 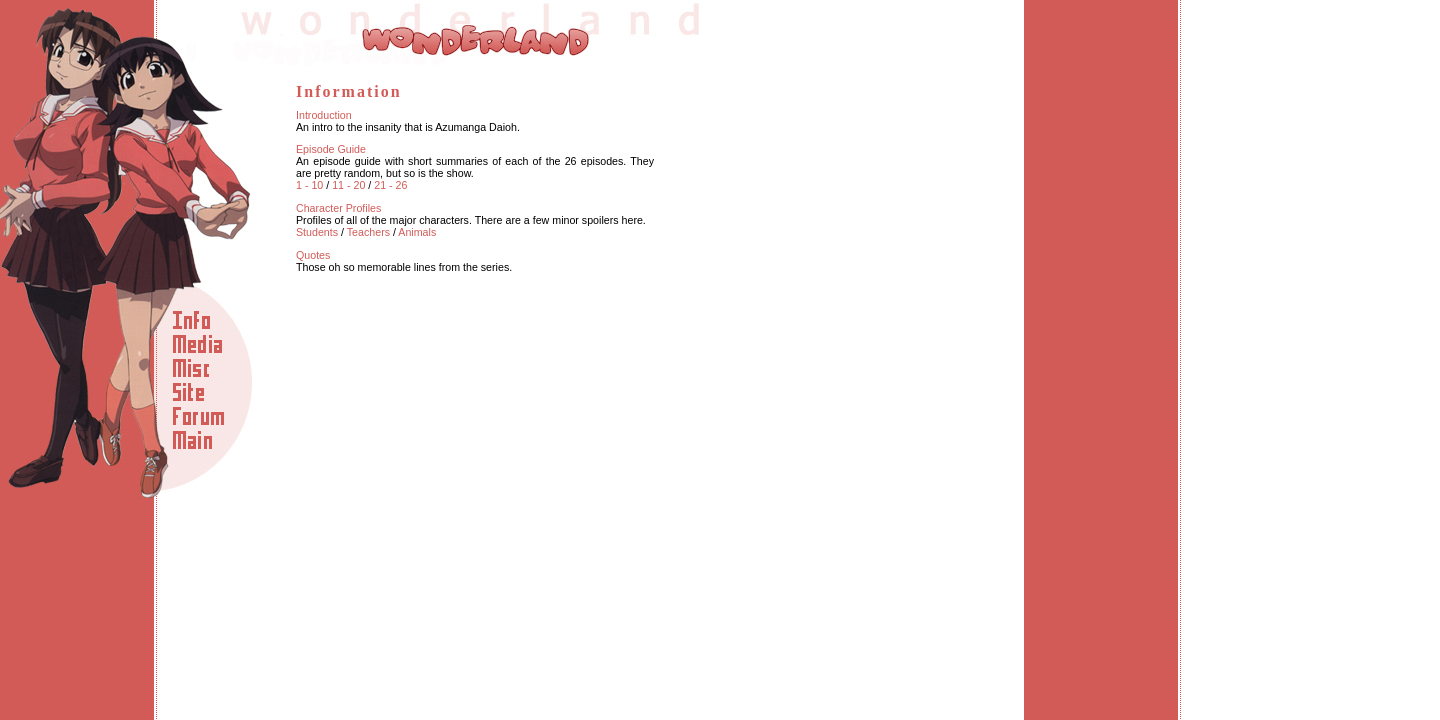 I want to click on Episode Guide, so click(x=331, y=149).